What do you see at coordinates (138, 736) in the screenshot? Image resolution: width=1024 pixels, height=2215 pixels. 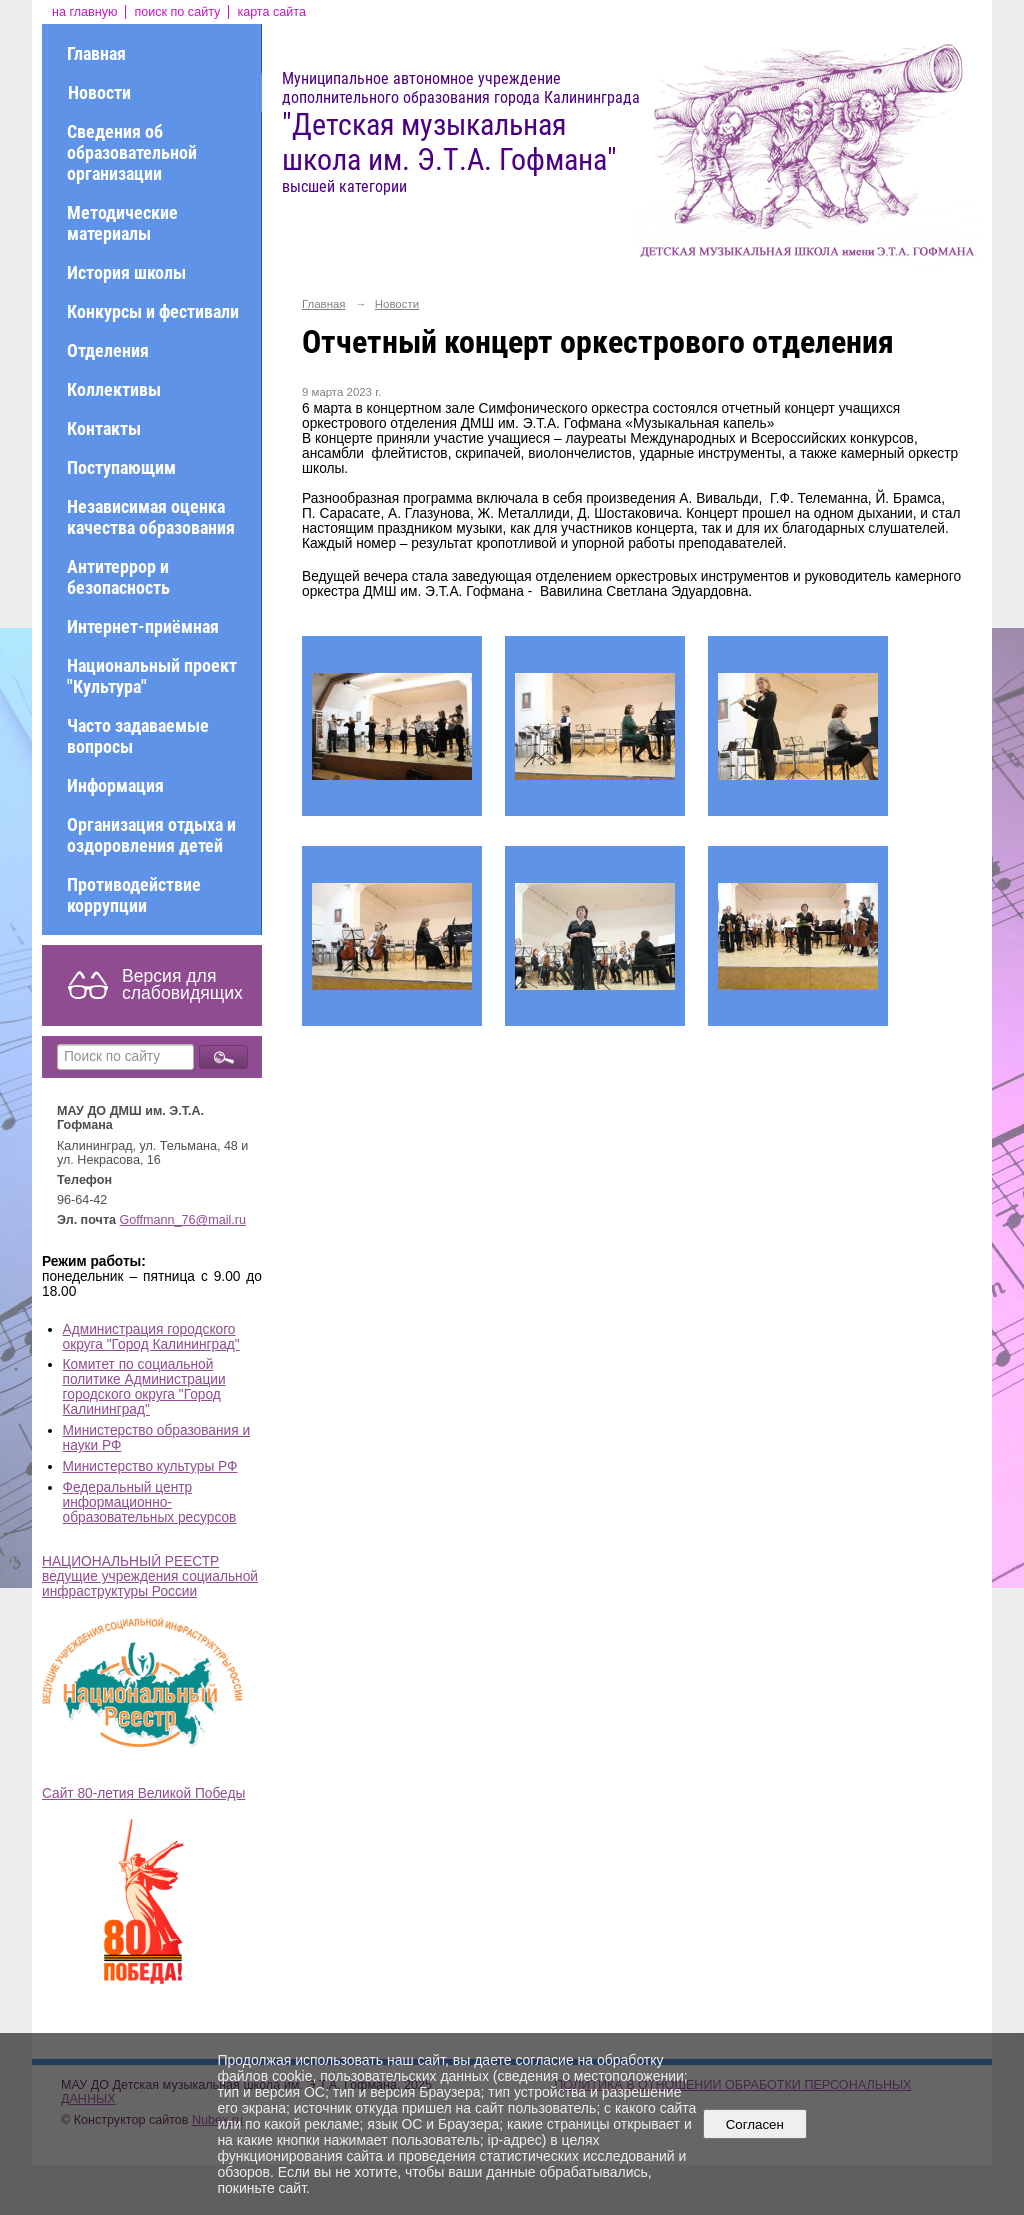 I see `Часто задаваемые вопросы` at bounding box center [138, 736].